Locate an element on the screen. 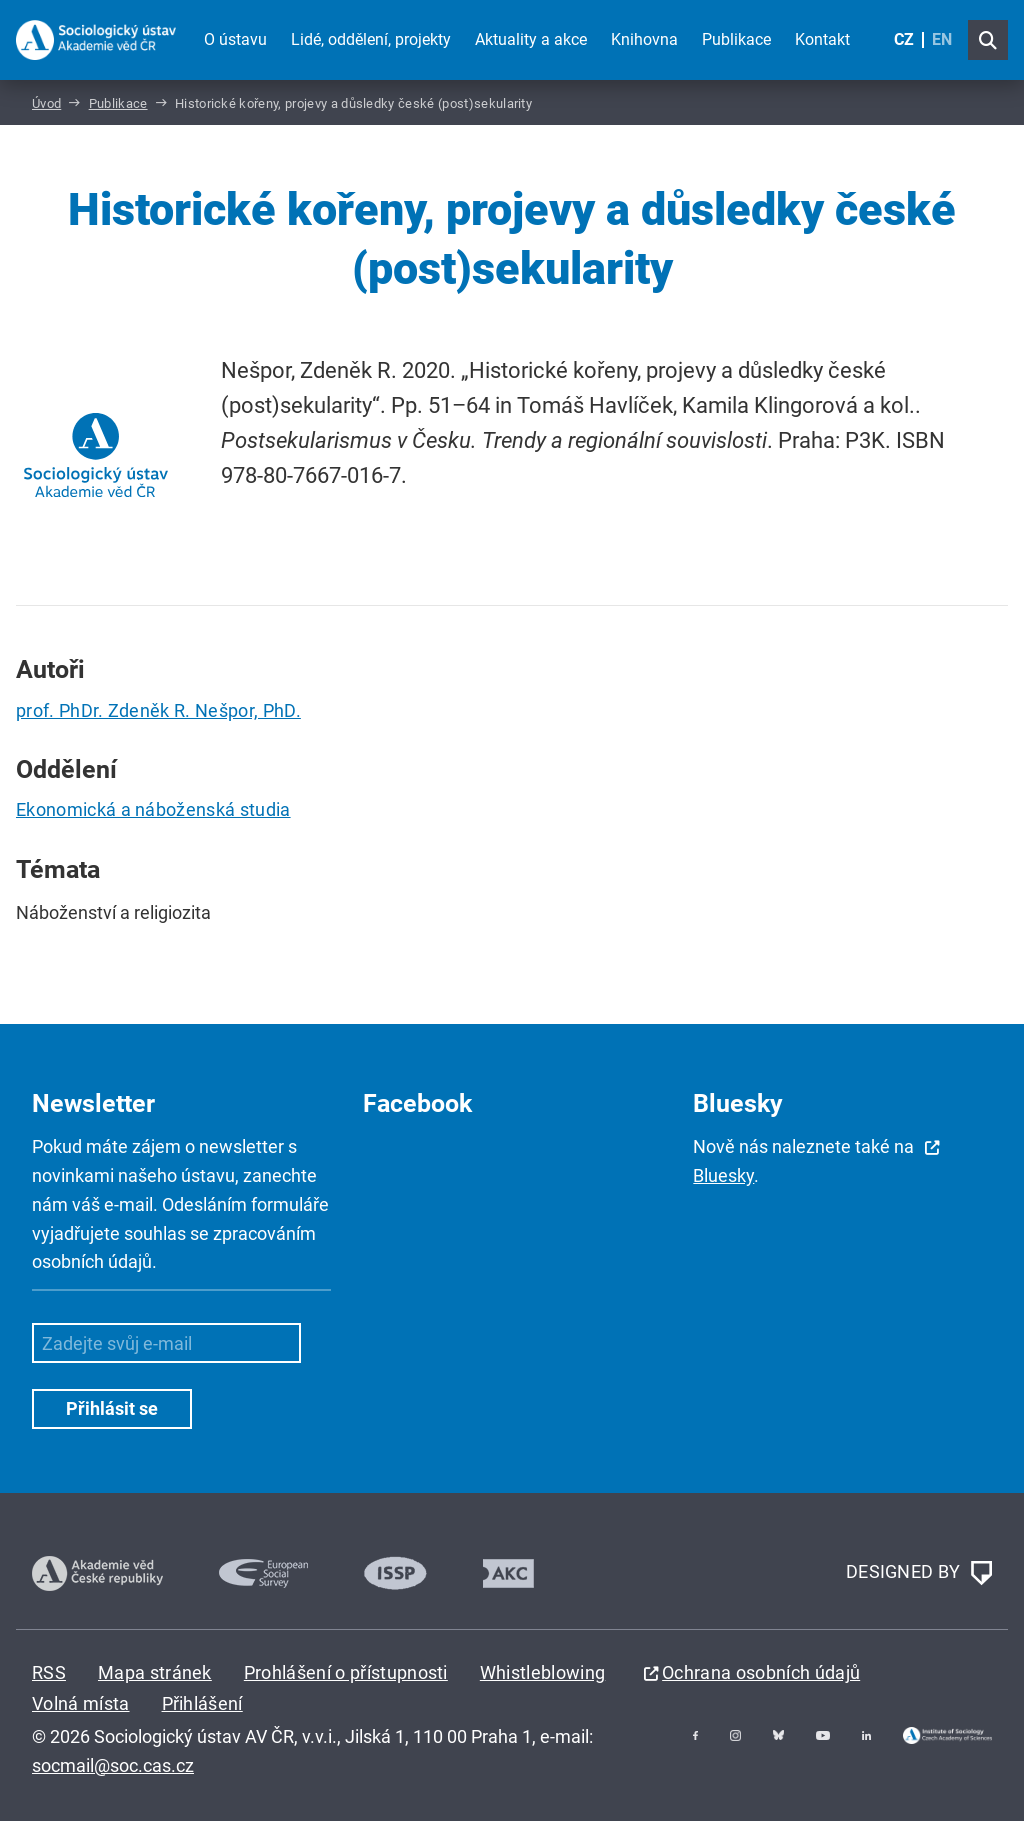 The image size is (1024, 1821). Přihlášení is located at coordinates (202, 1703).